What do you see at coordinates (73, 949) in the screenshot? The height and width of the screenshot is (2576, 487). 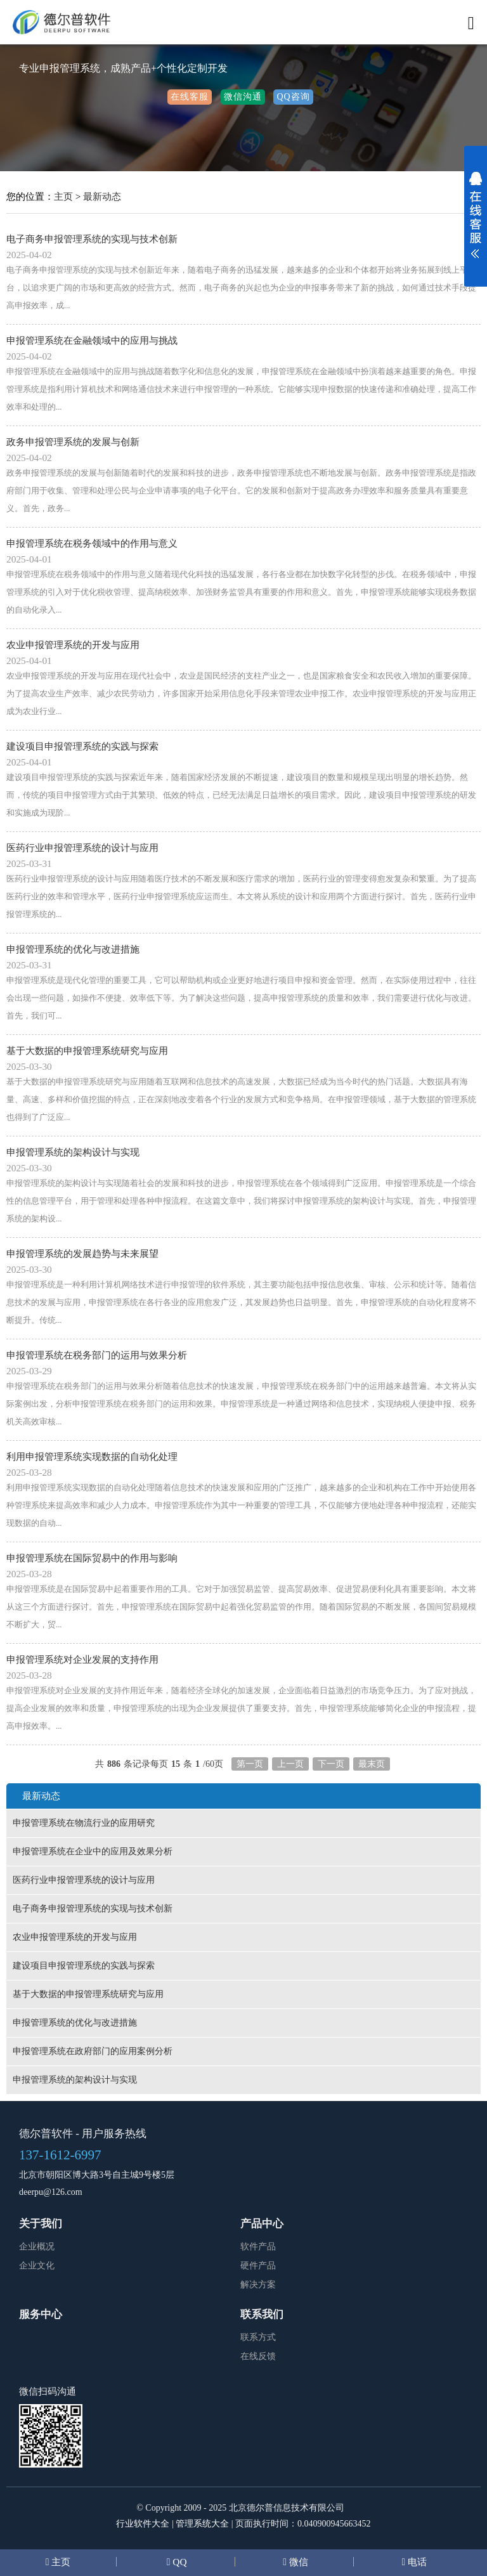 I see `申报管理系统的优化与改进措施` at bounding box center [73, 949].